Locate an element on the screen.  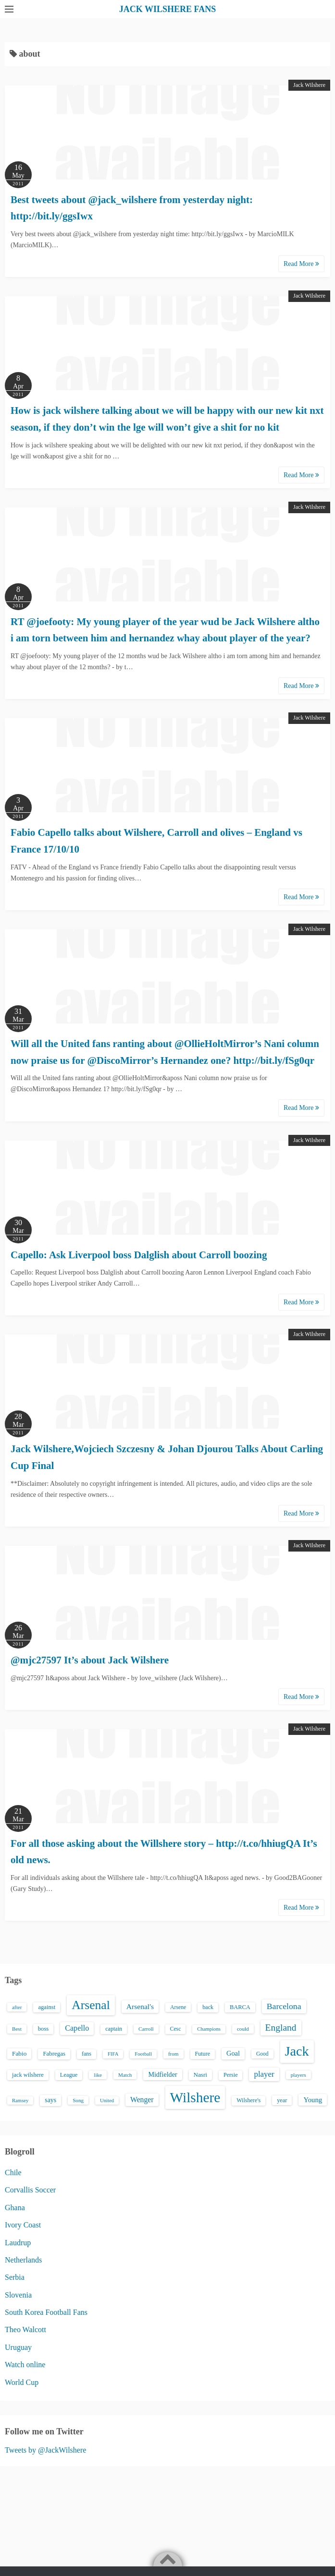
Persie [Persie (16 items)] is located at coordinates (230, 2074).